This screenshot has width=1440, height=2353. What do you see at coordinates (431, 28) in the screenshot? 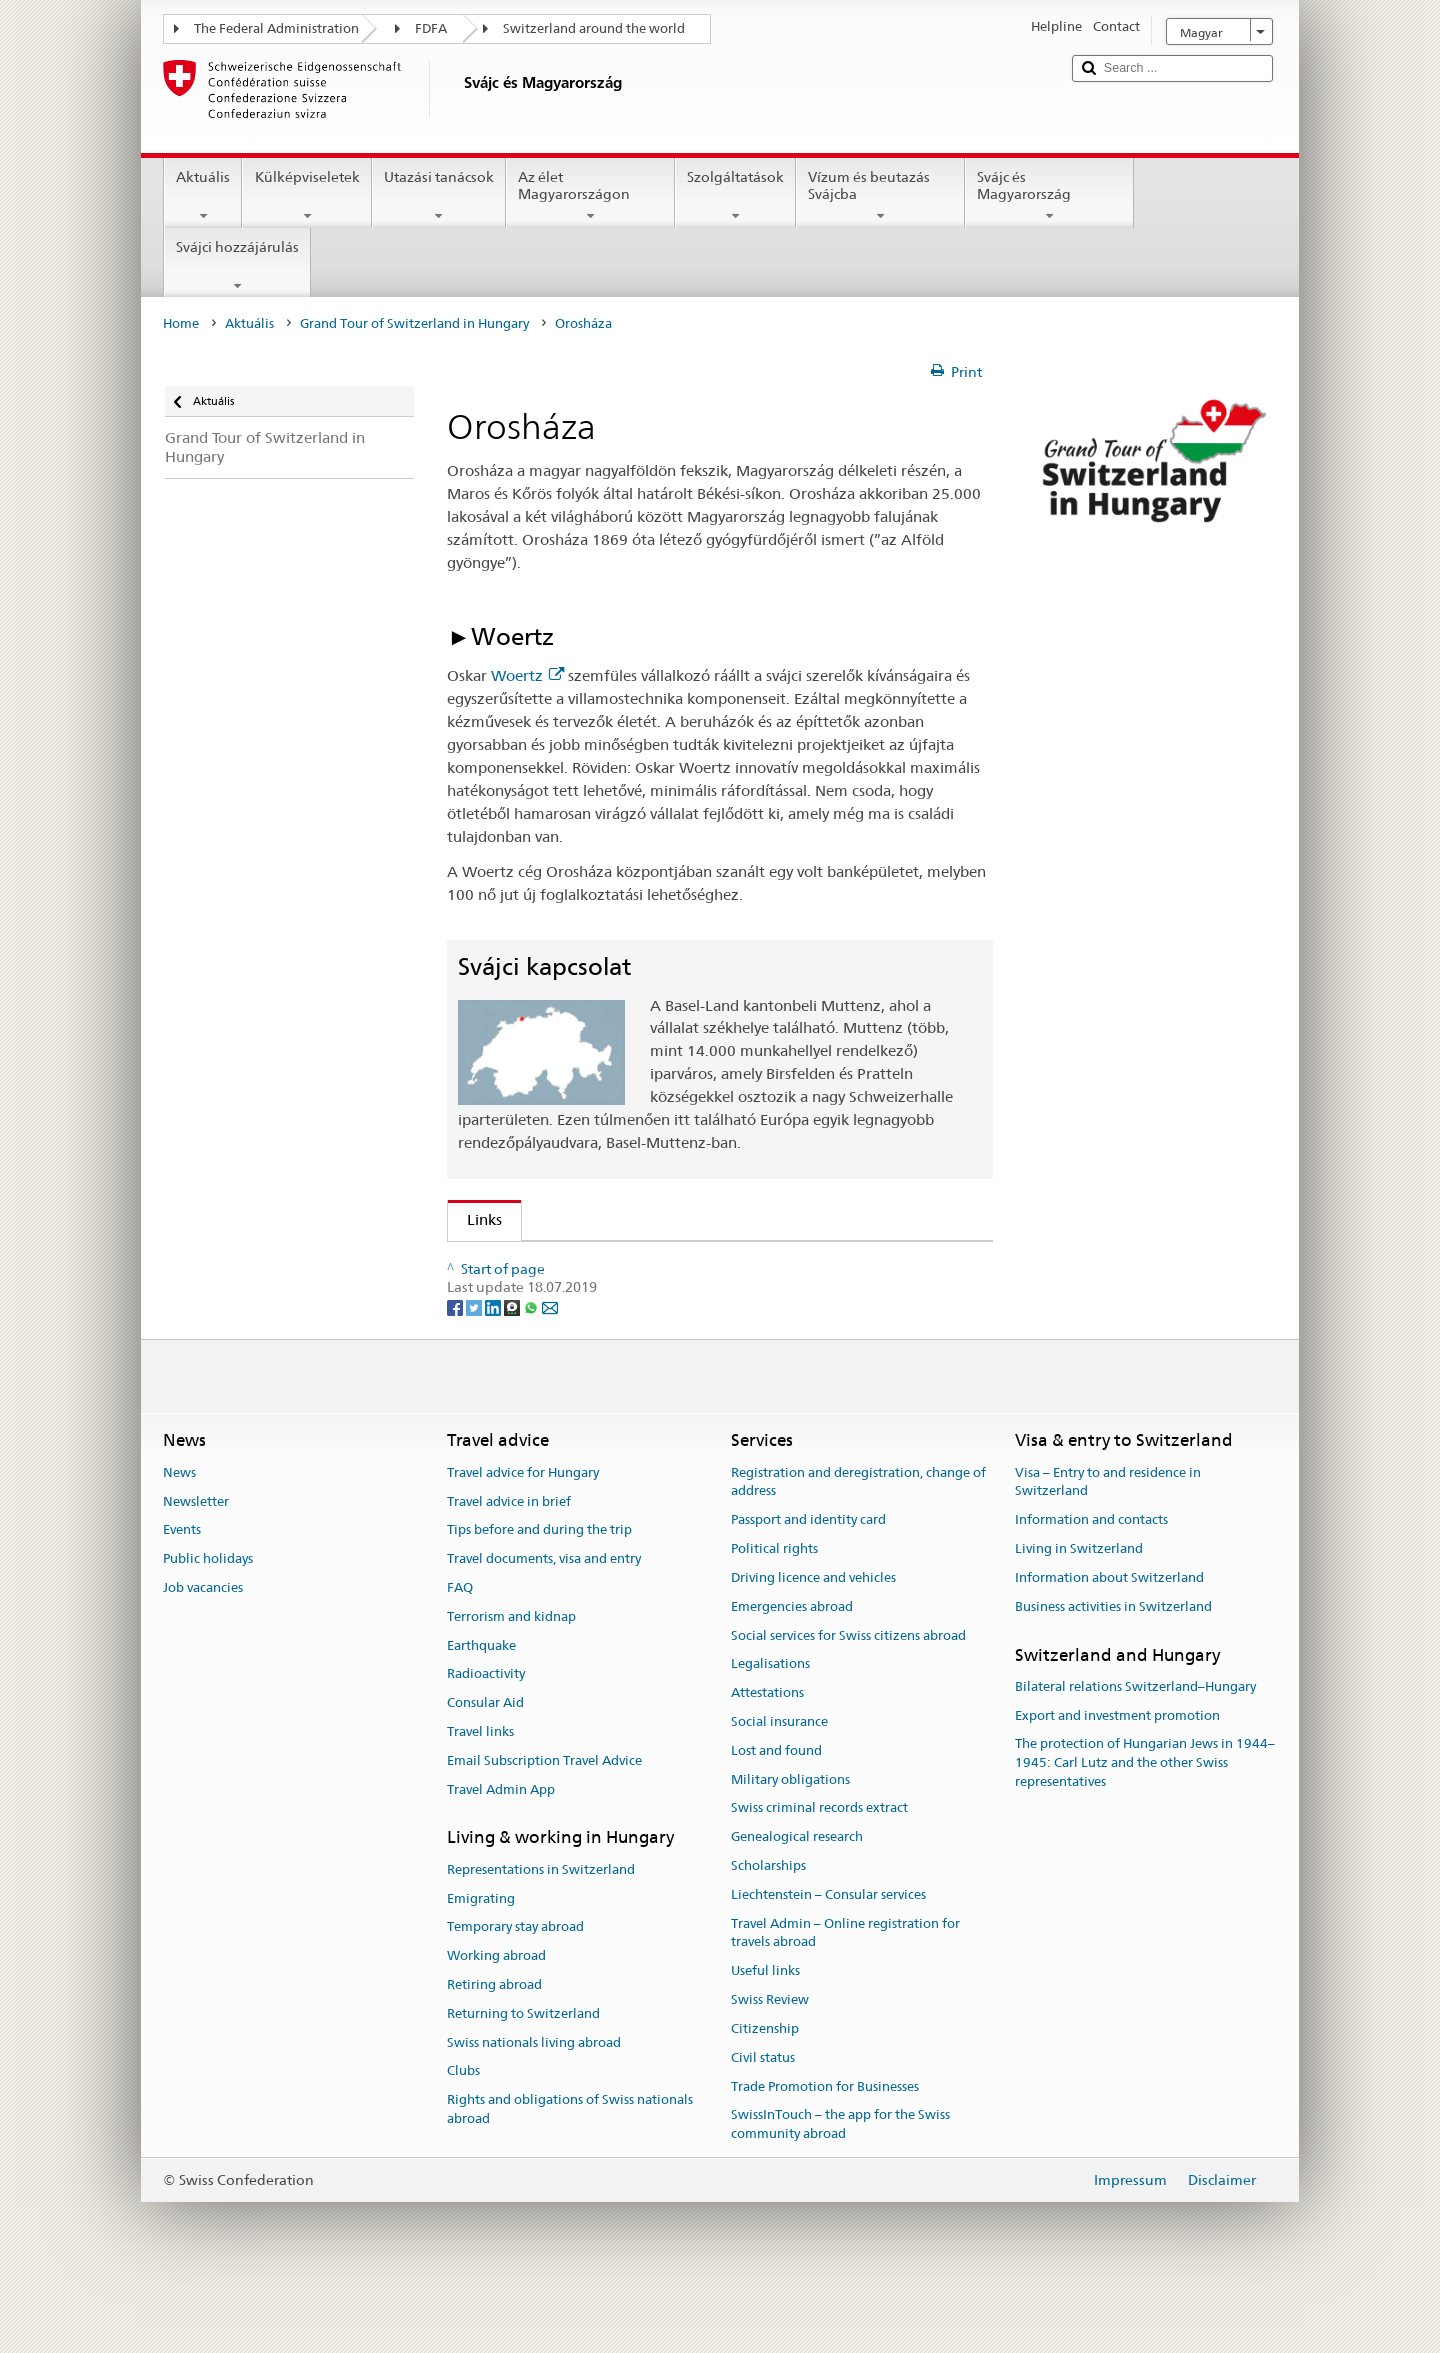
I see `FDFA` at bounding box center [431, 28].